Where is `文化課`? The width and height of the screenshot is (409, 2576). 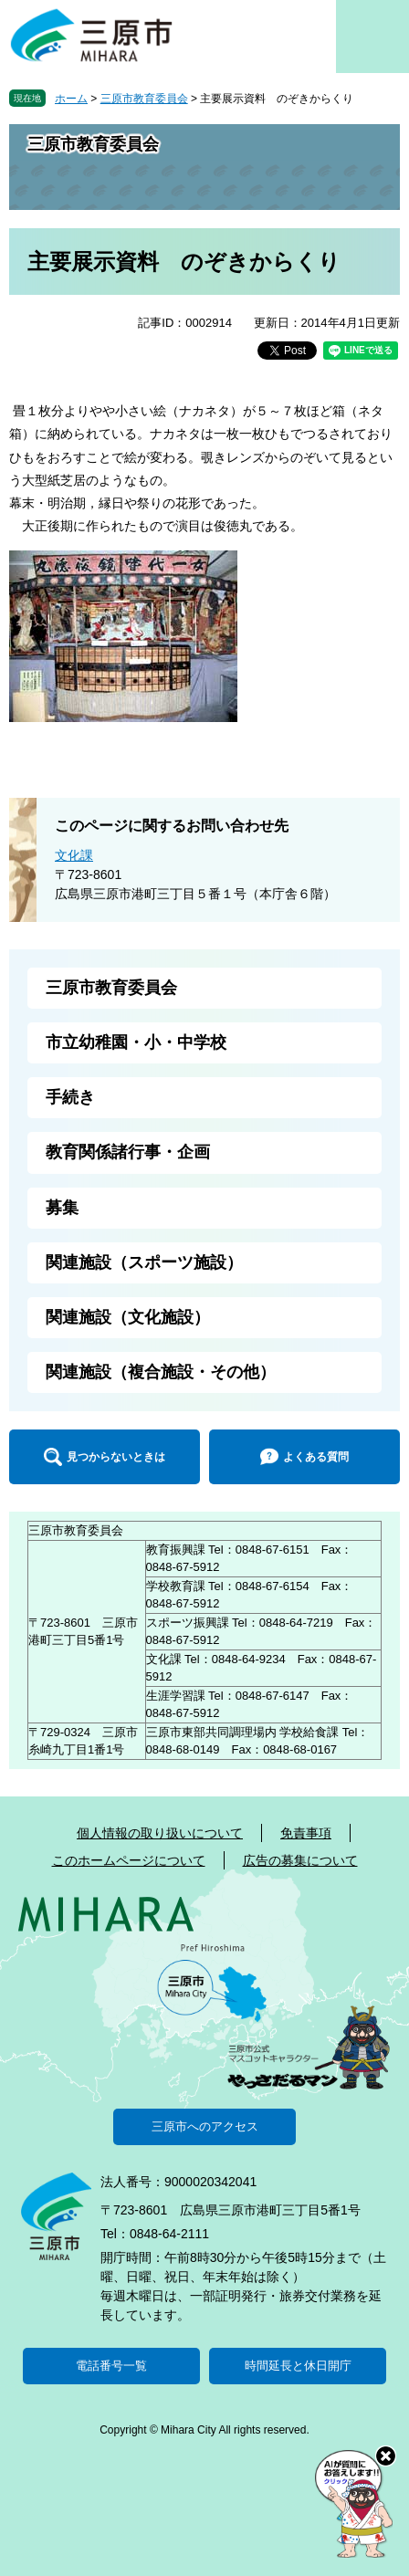 文化課 is located at coordinates (74, 855).